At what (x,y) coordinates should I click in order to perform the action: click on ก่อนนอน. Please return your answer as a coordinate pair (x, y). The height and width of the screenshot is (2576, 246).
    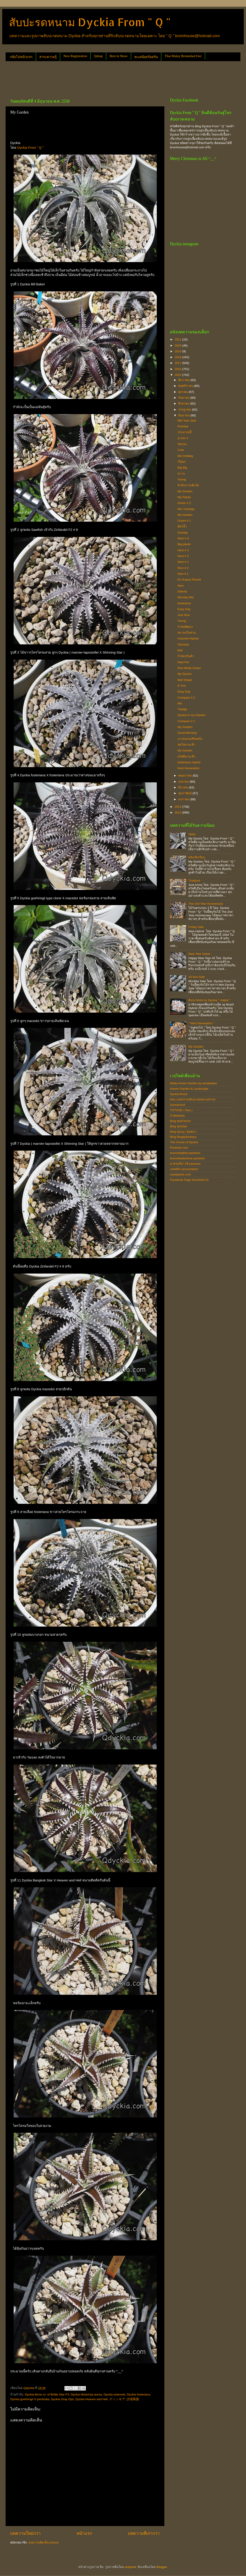
    Looking at the image, I should click on (183, 644).